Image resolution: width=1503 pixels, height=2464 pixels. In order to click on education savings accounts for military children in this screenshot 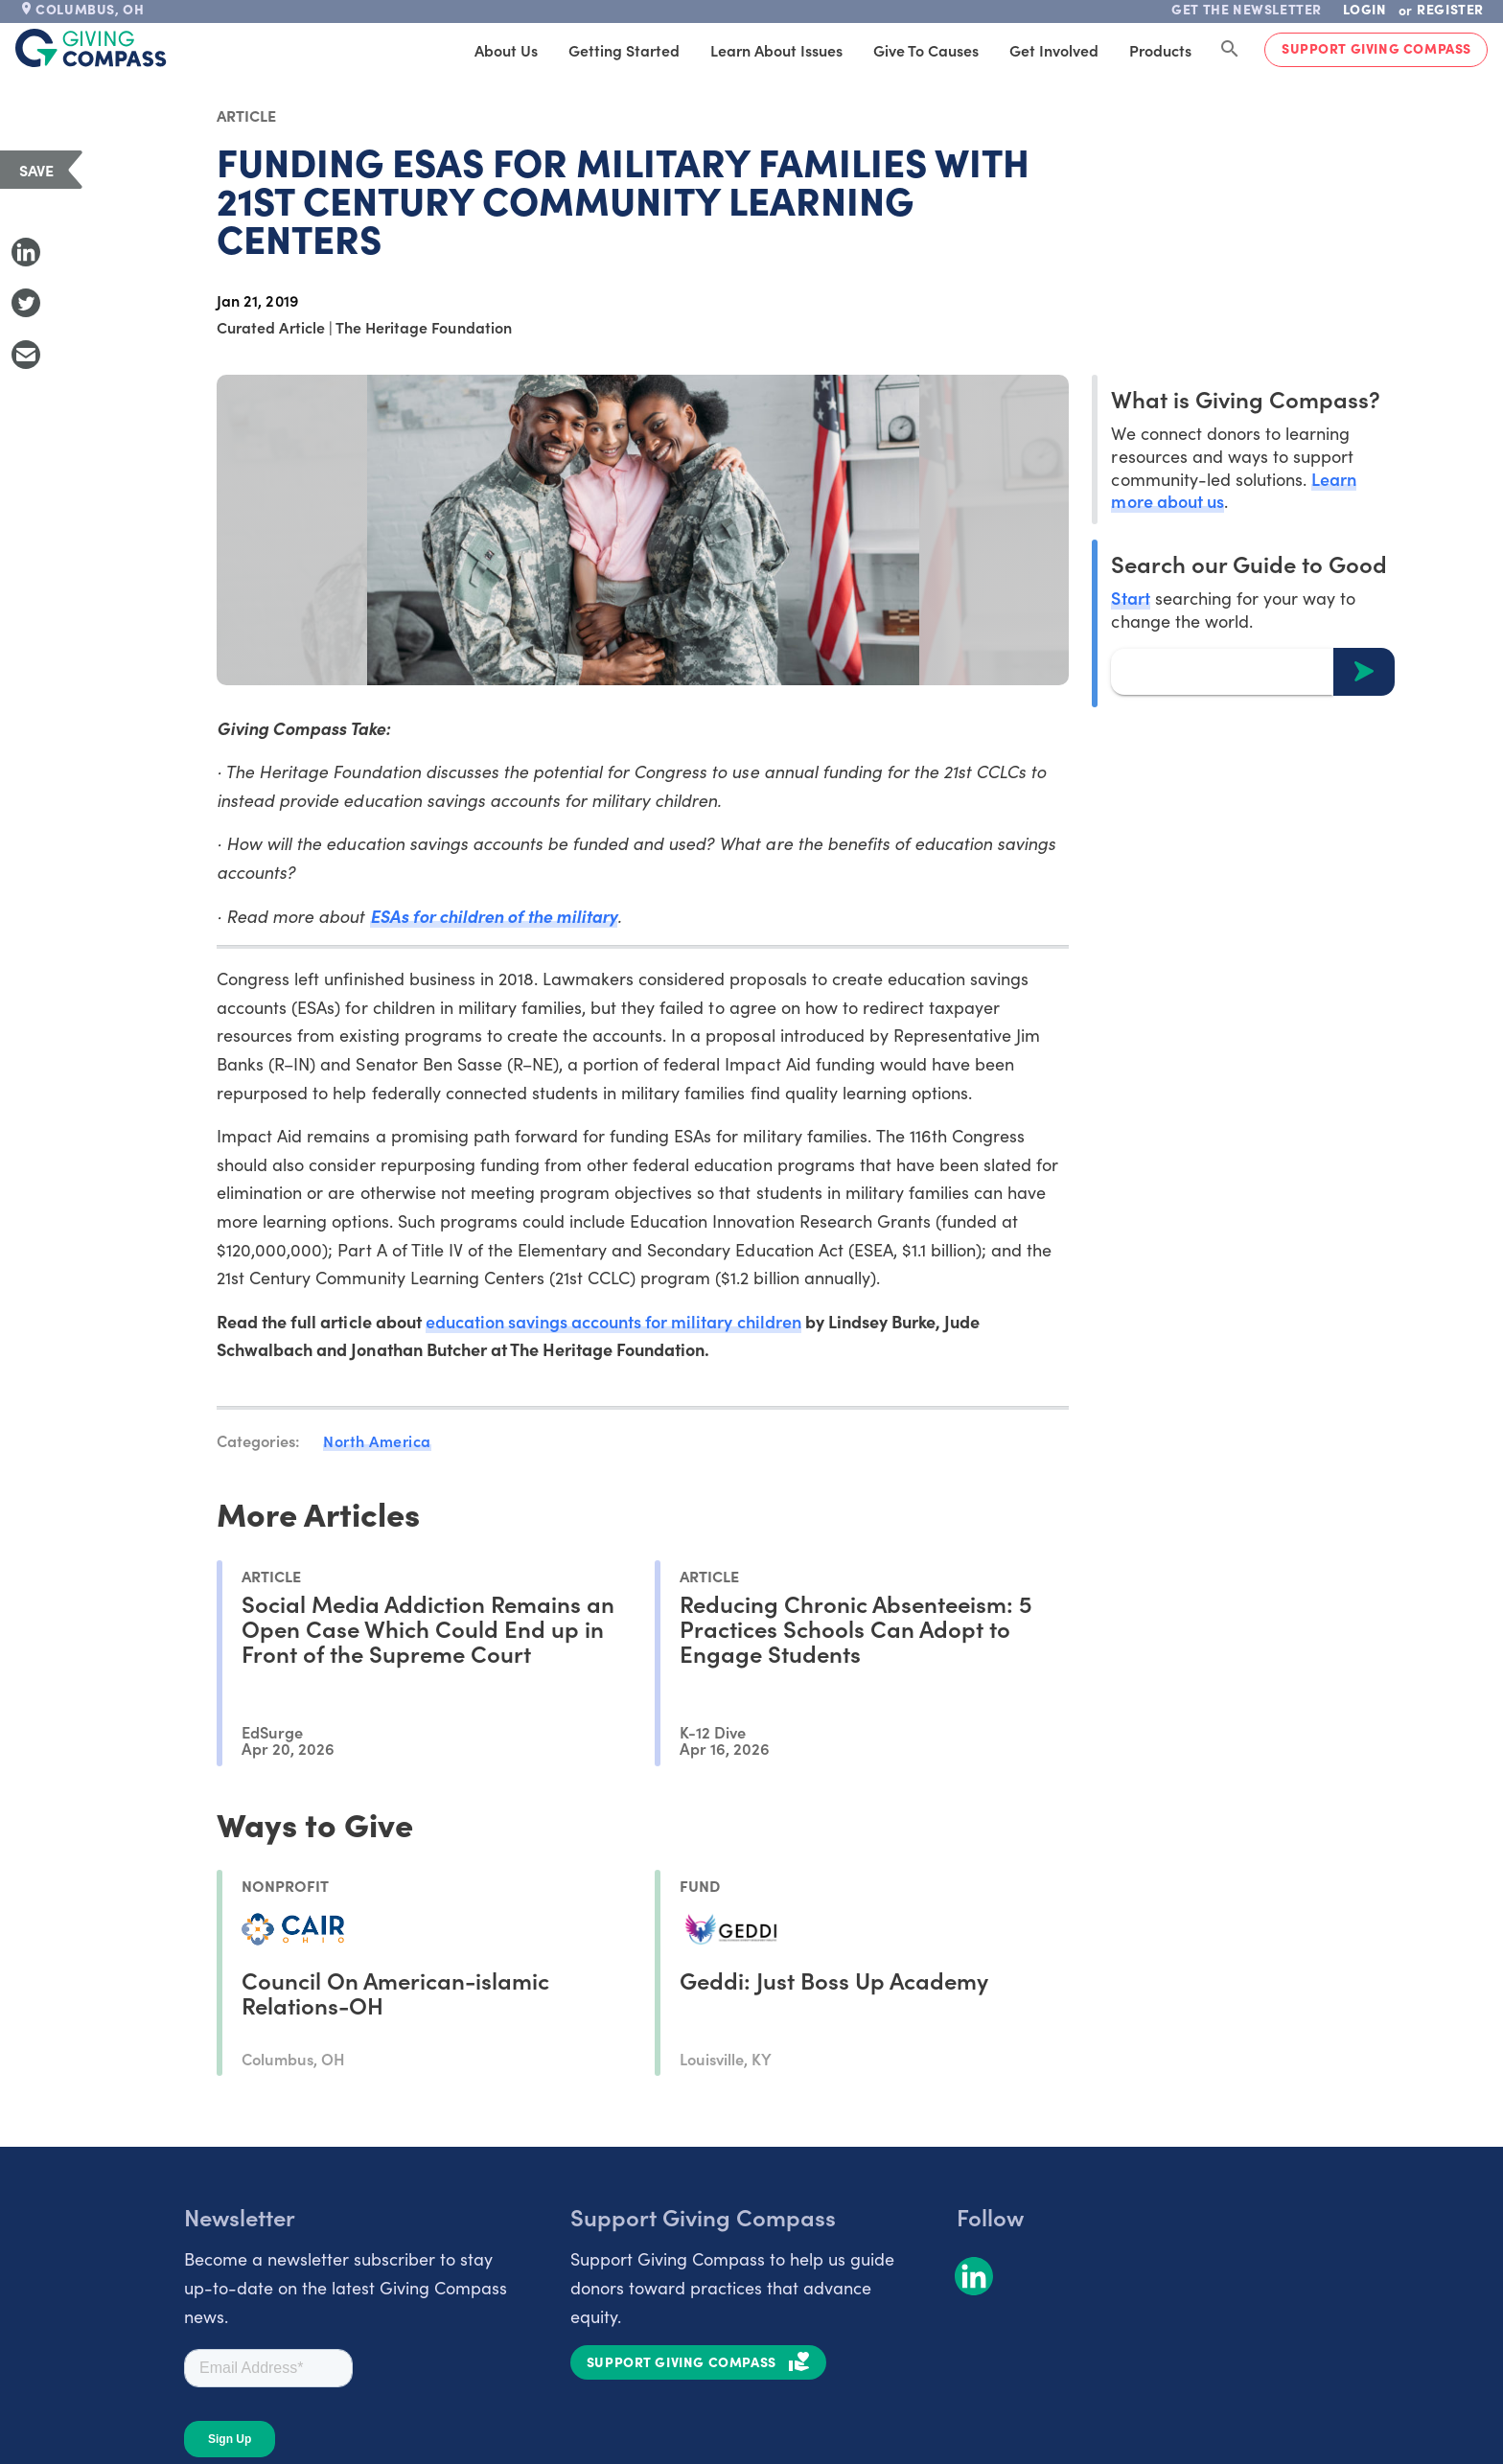, I will do `click(613, 1321)`.